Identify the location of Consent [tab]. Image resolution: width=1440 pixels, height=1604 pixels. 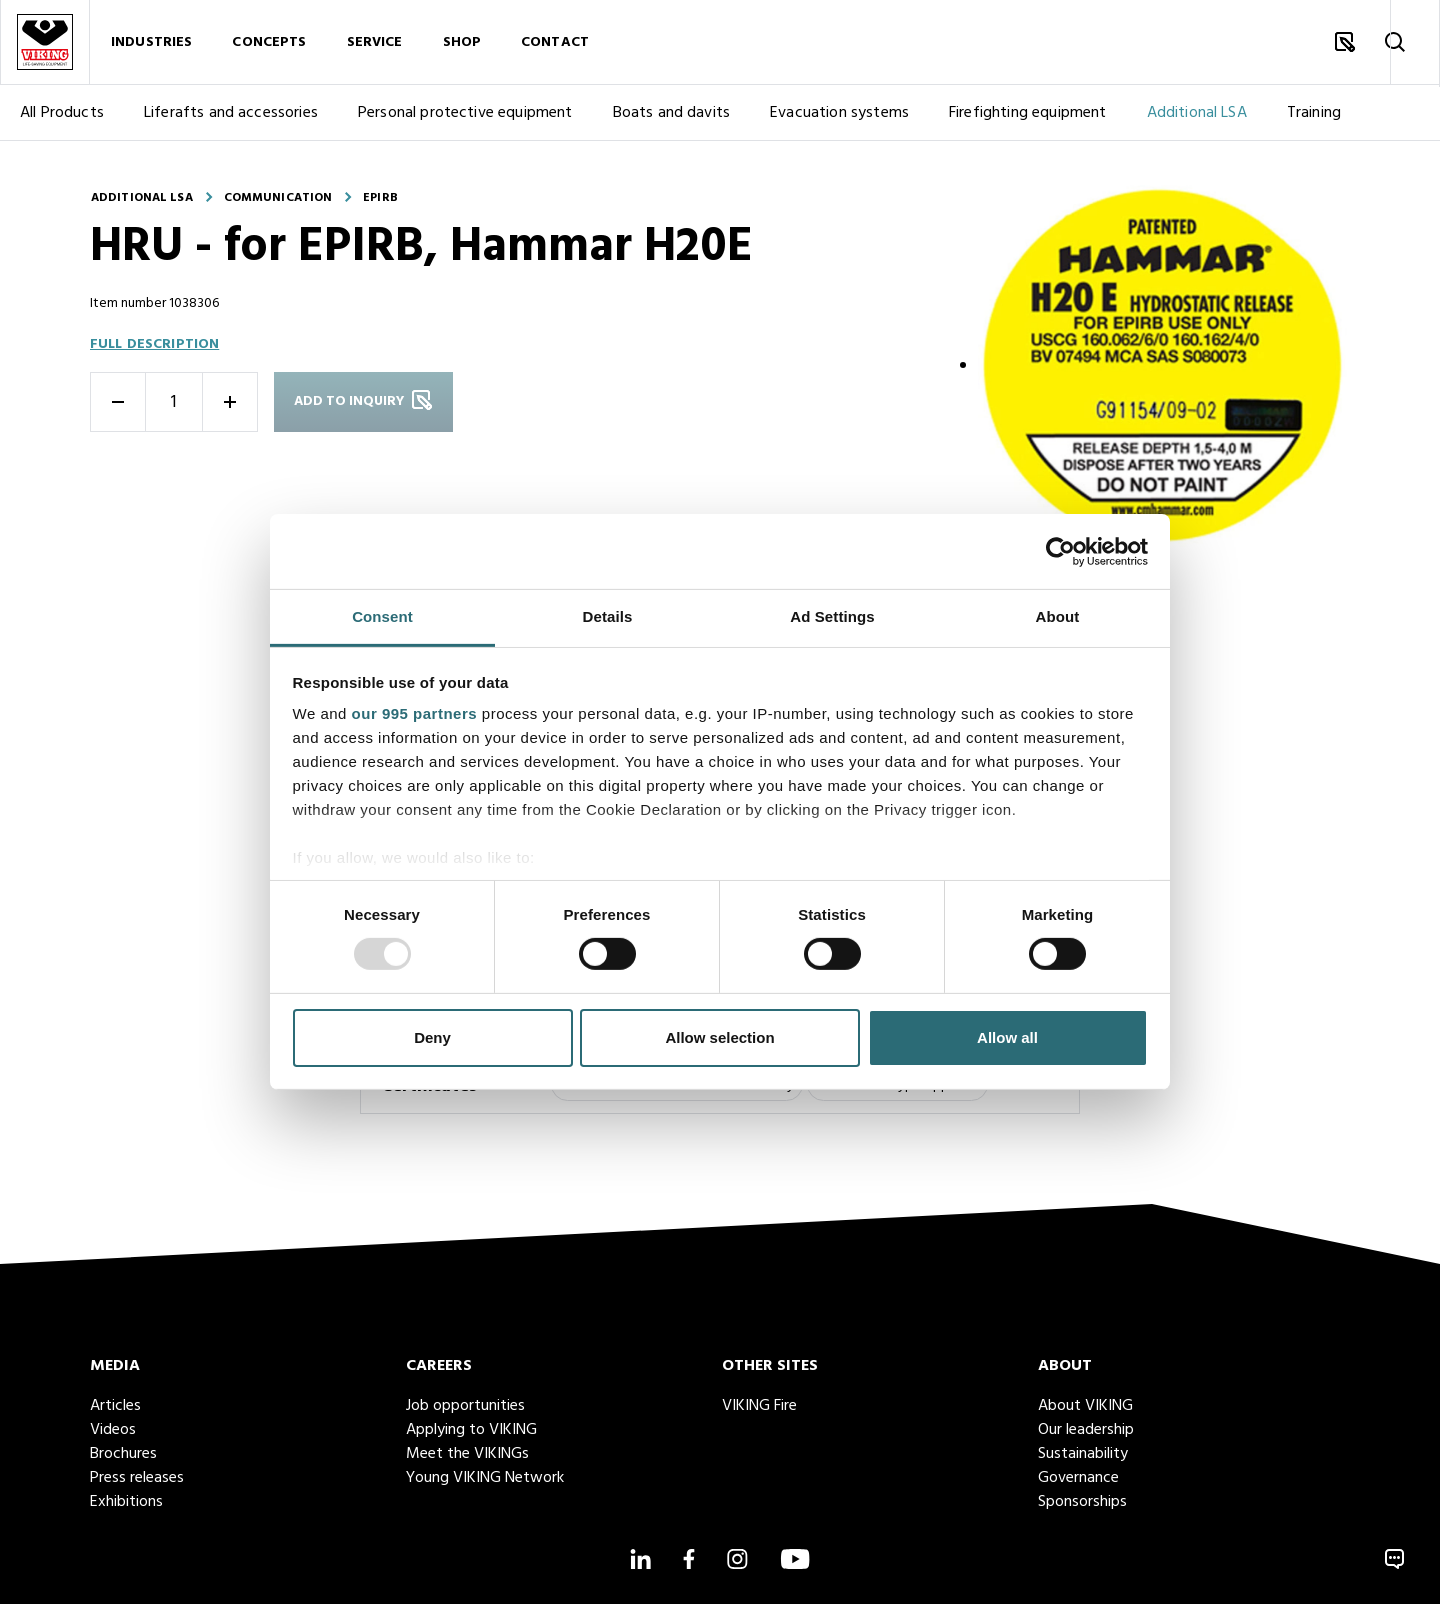
(382, 616).